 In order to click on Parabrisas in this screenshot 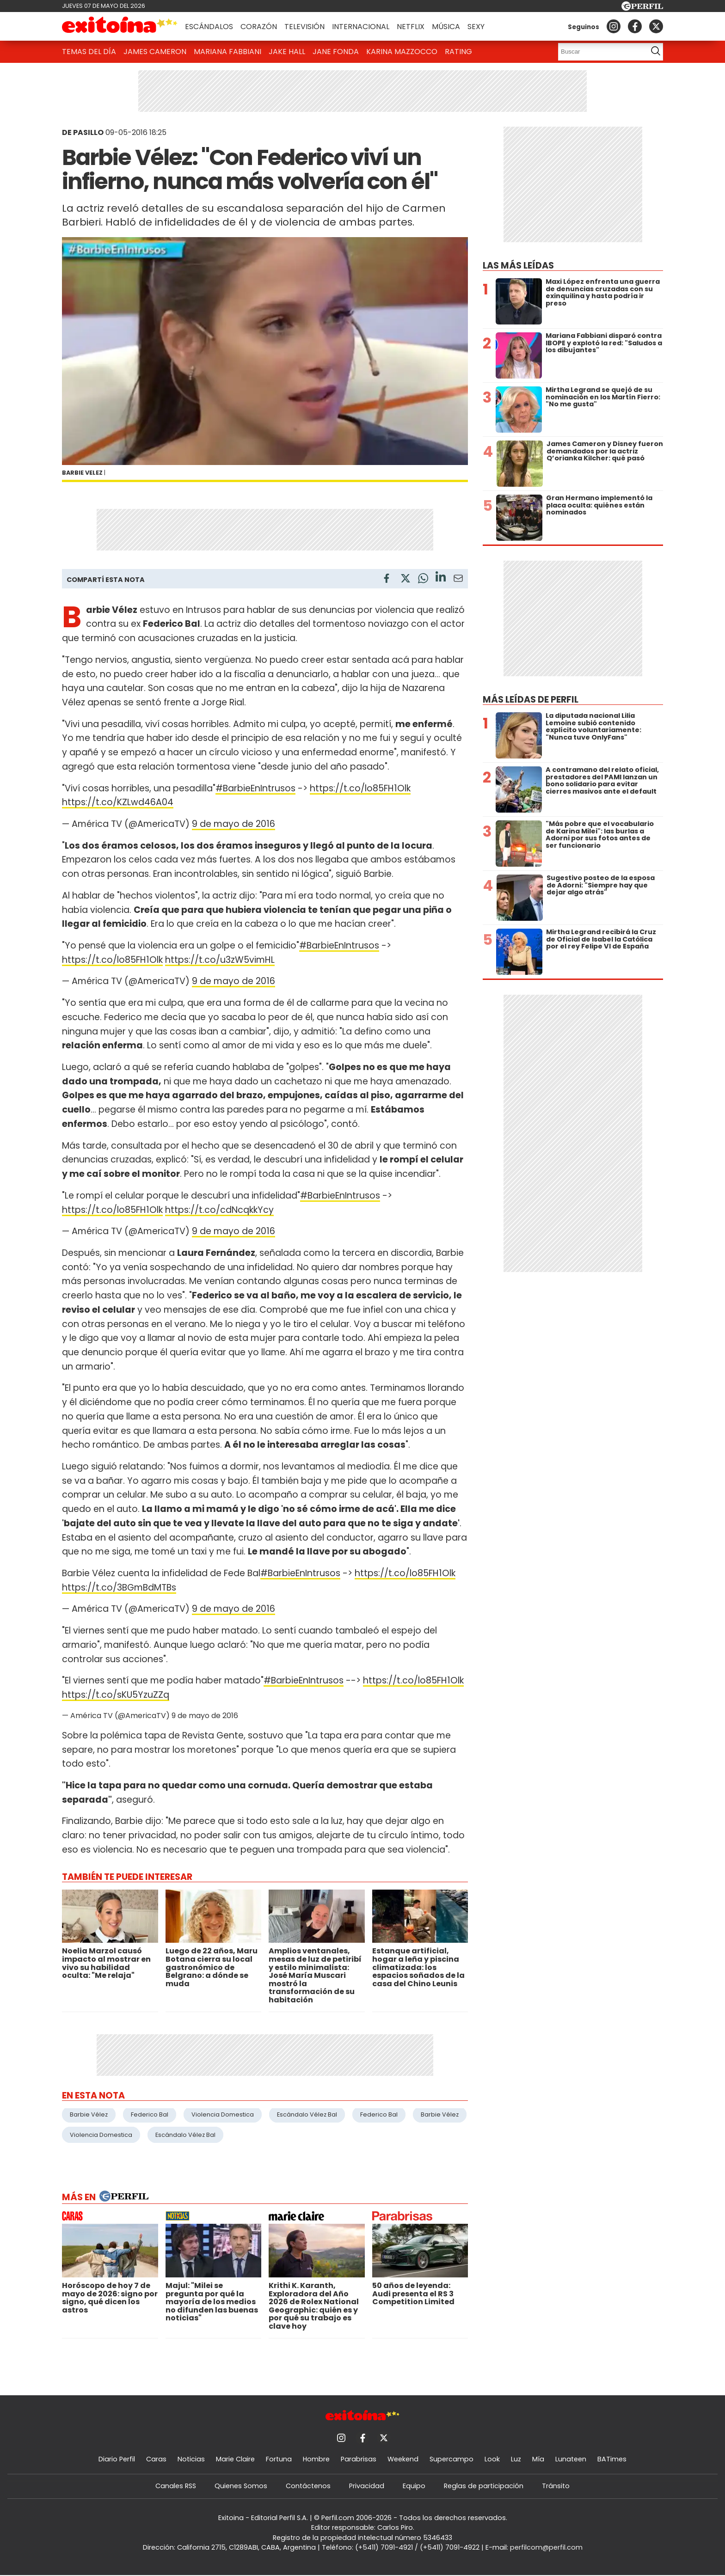, I will do `click(358, 2459)`.